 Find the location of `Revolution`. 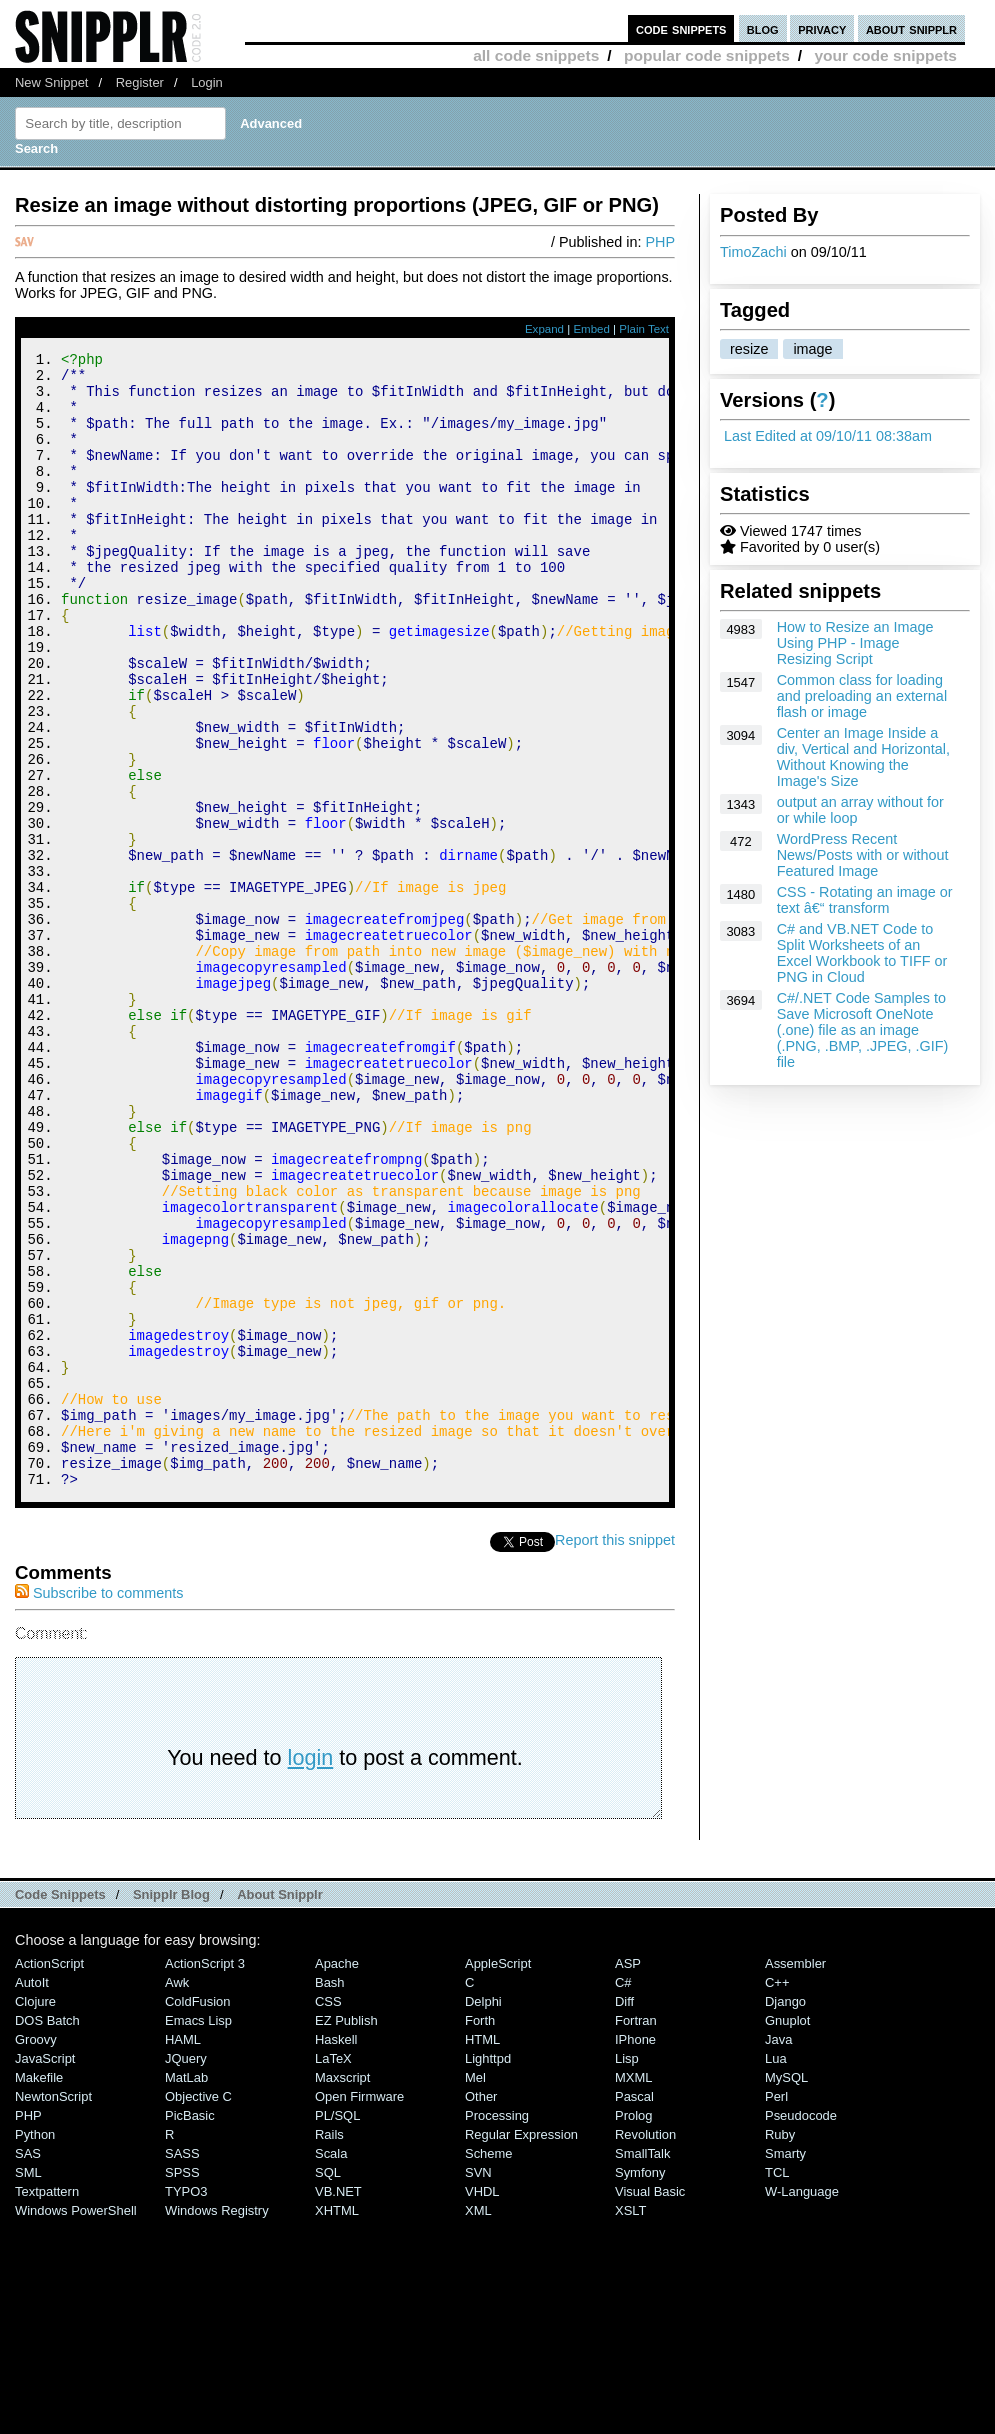

Revolution is located at coordinates (645, 2347).